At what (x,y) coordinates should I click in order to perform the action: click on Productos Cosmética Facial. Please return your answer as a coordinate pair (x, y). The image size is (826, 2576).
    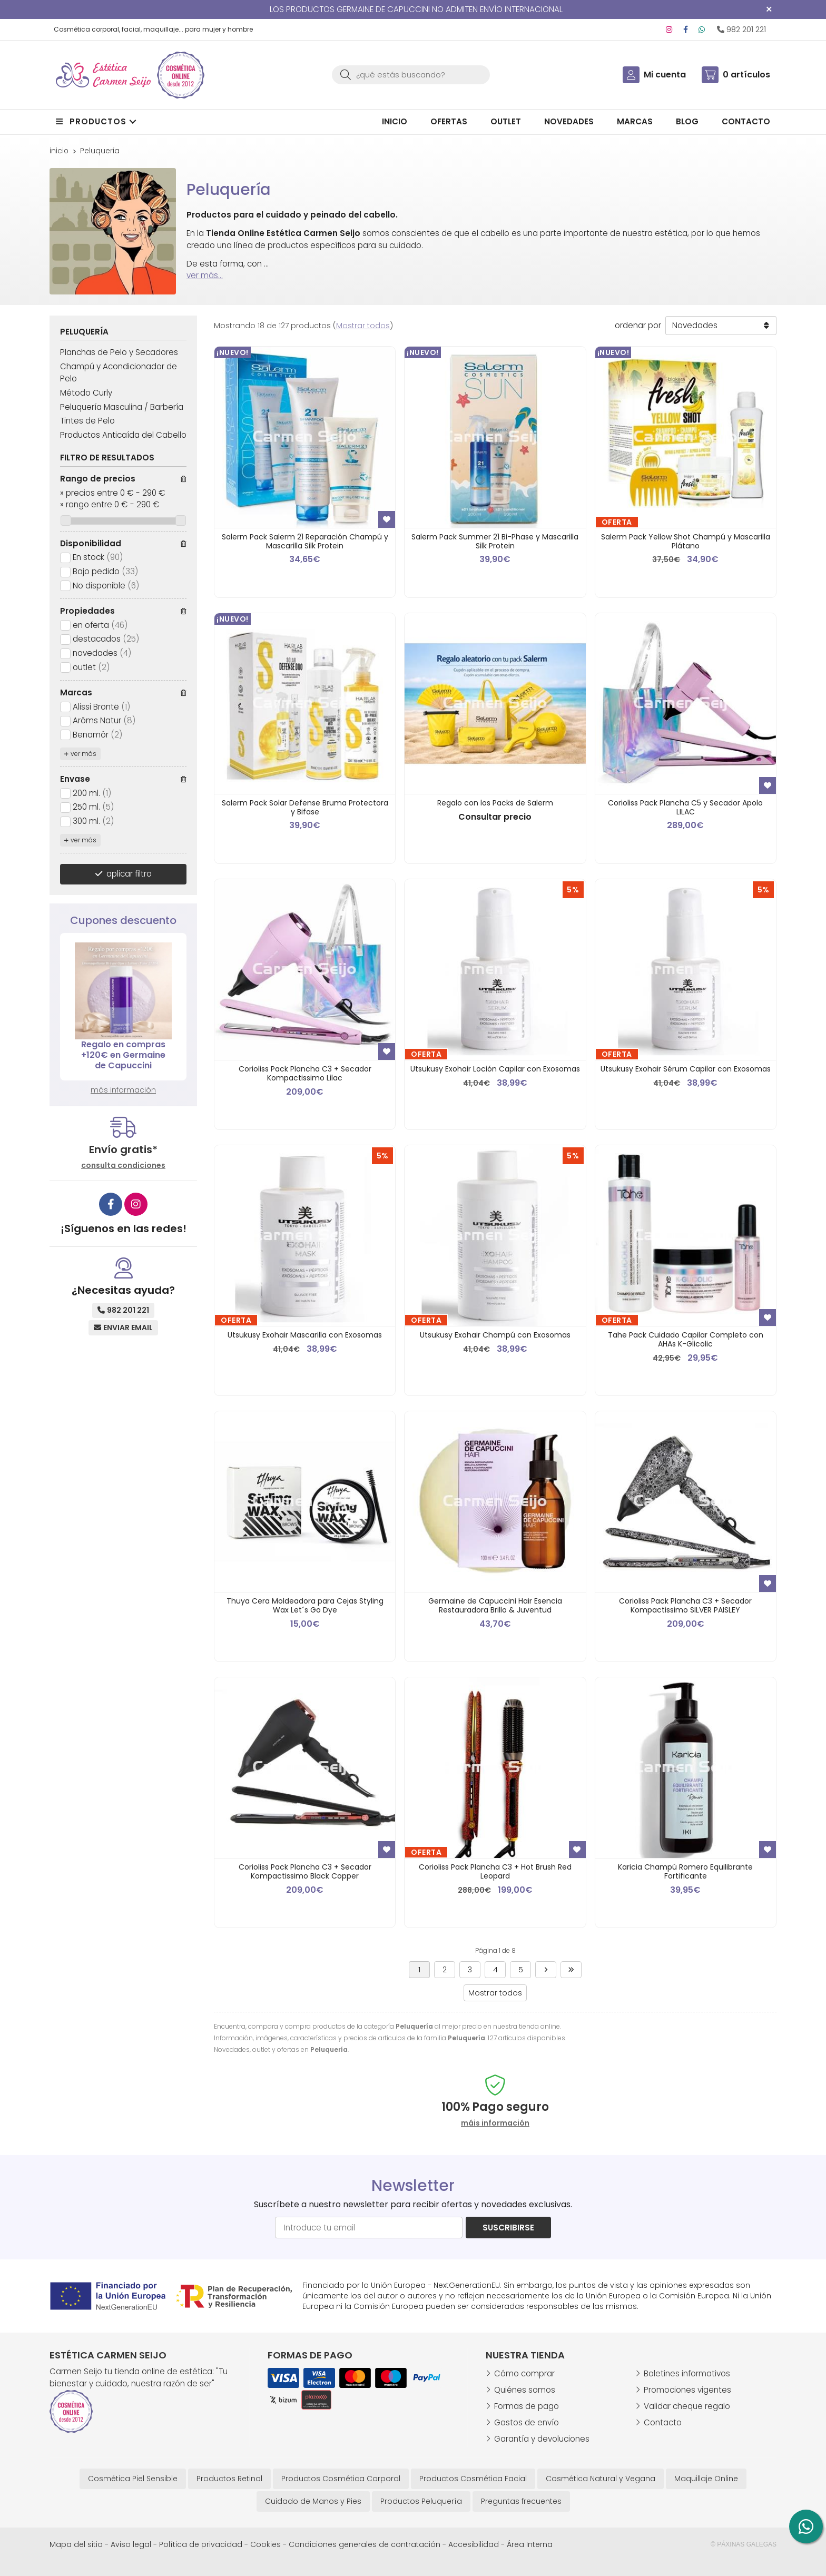
    Looking at the image, I should click on (473, 2478).